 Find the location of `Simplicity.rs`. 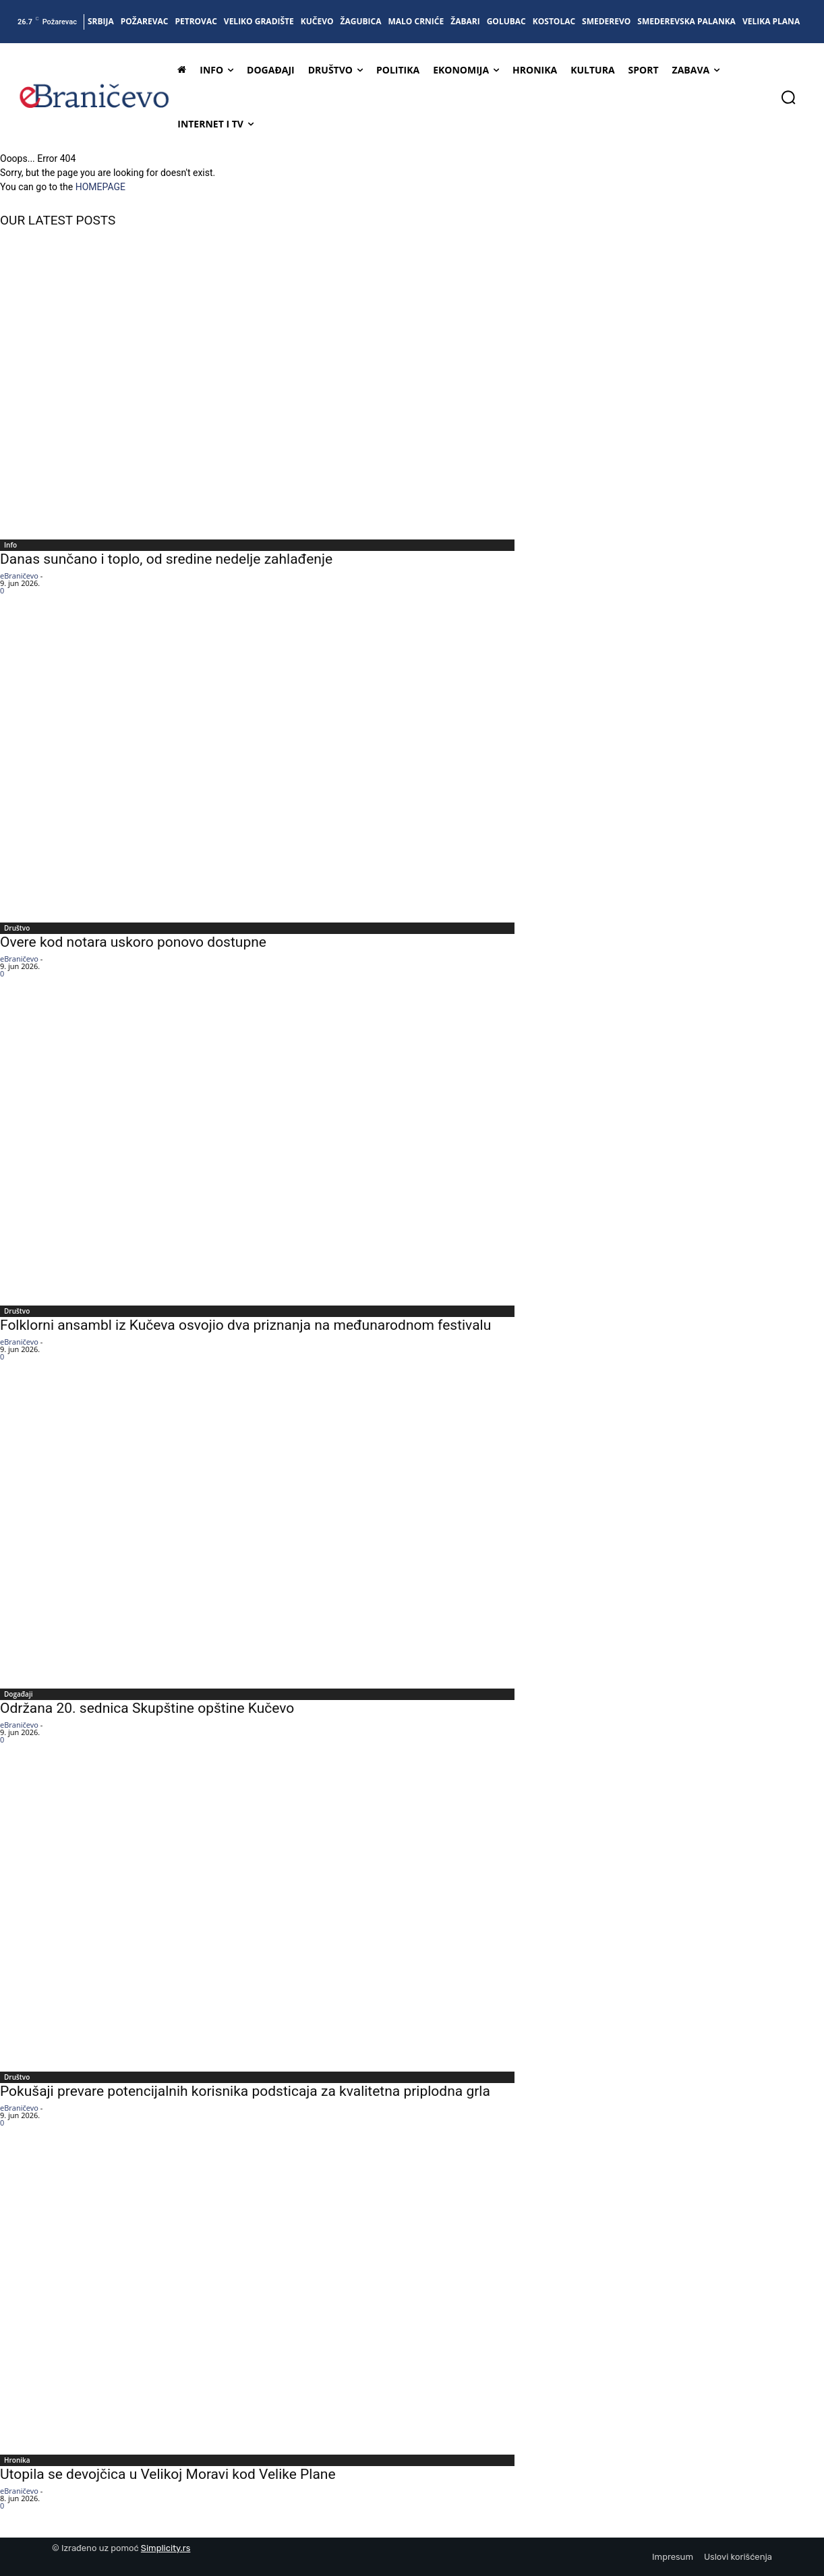

Simplicity.rs is located at coordinates (166, 2548).